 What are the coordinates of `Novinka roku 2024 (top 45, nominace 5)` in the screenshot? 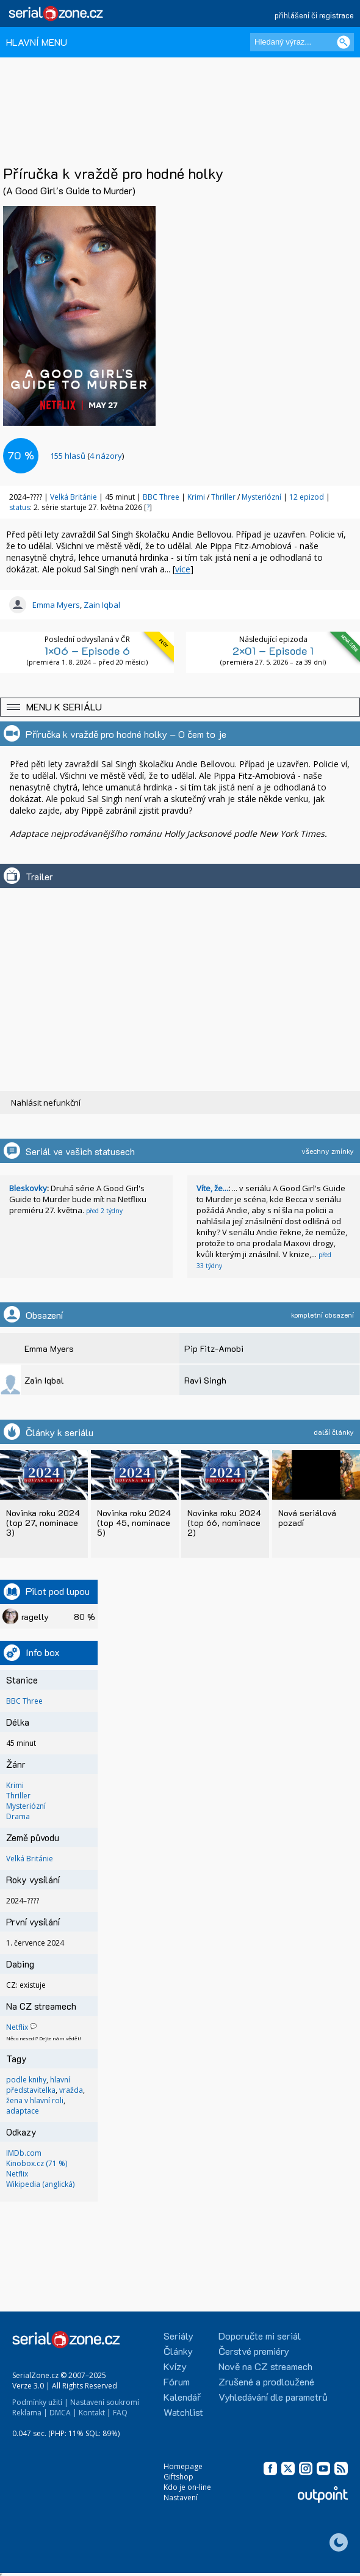 It's located at (134, 1522).